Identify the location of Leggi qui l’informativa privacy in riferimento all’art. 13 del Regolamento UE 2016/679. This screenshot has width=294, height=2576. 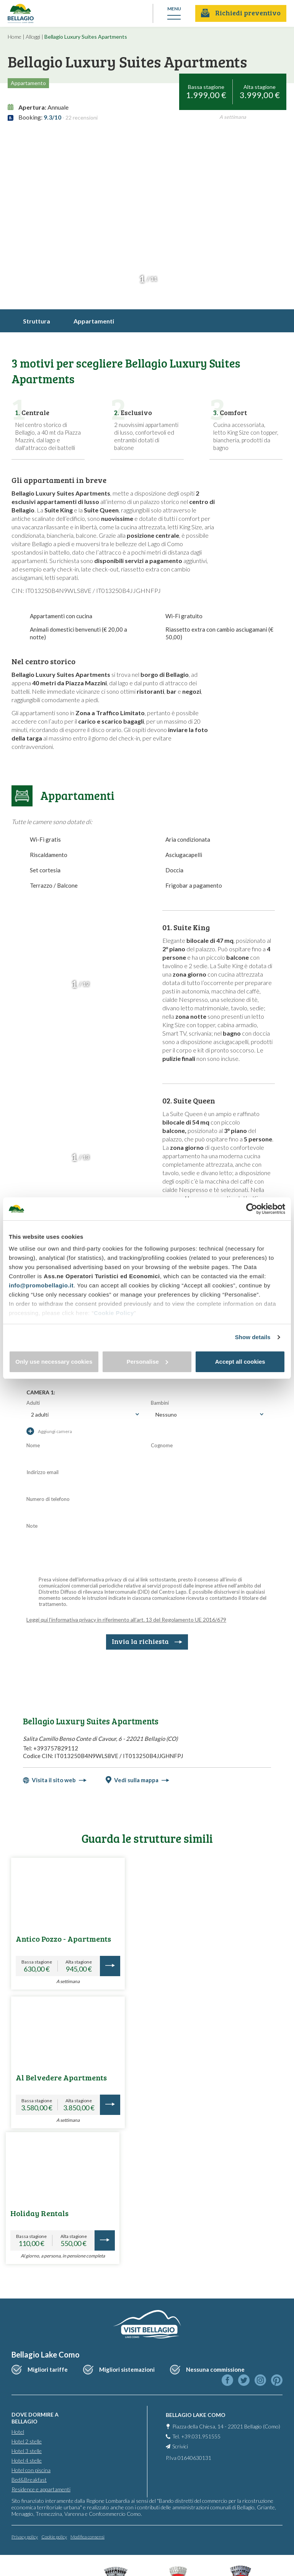
(126, 1619).